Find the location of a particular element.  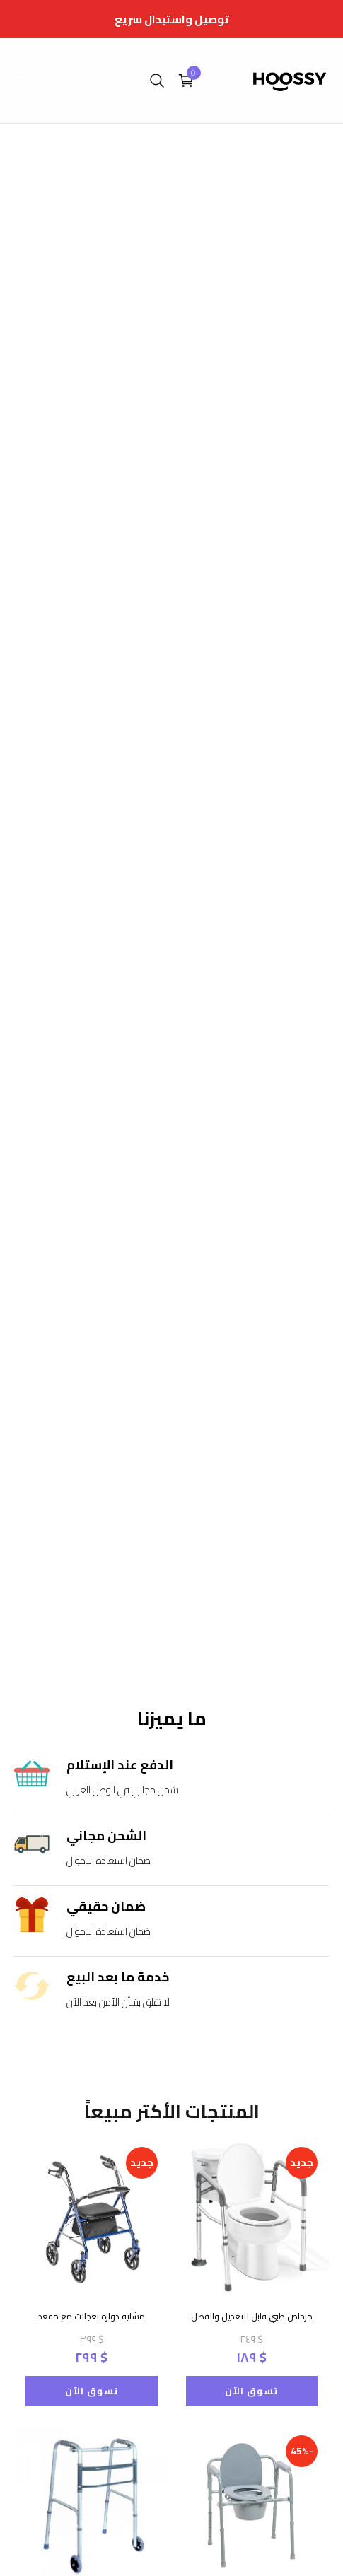

[search] is located at coordinates (157, 80).